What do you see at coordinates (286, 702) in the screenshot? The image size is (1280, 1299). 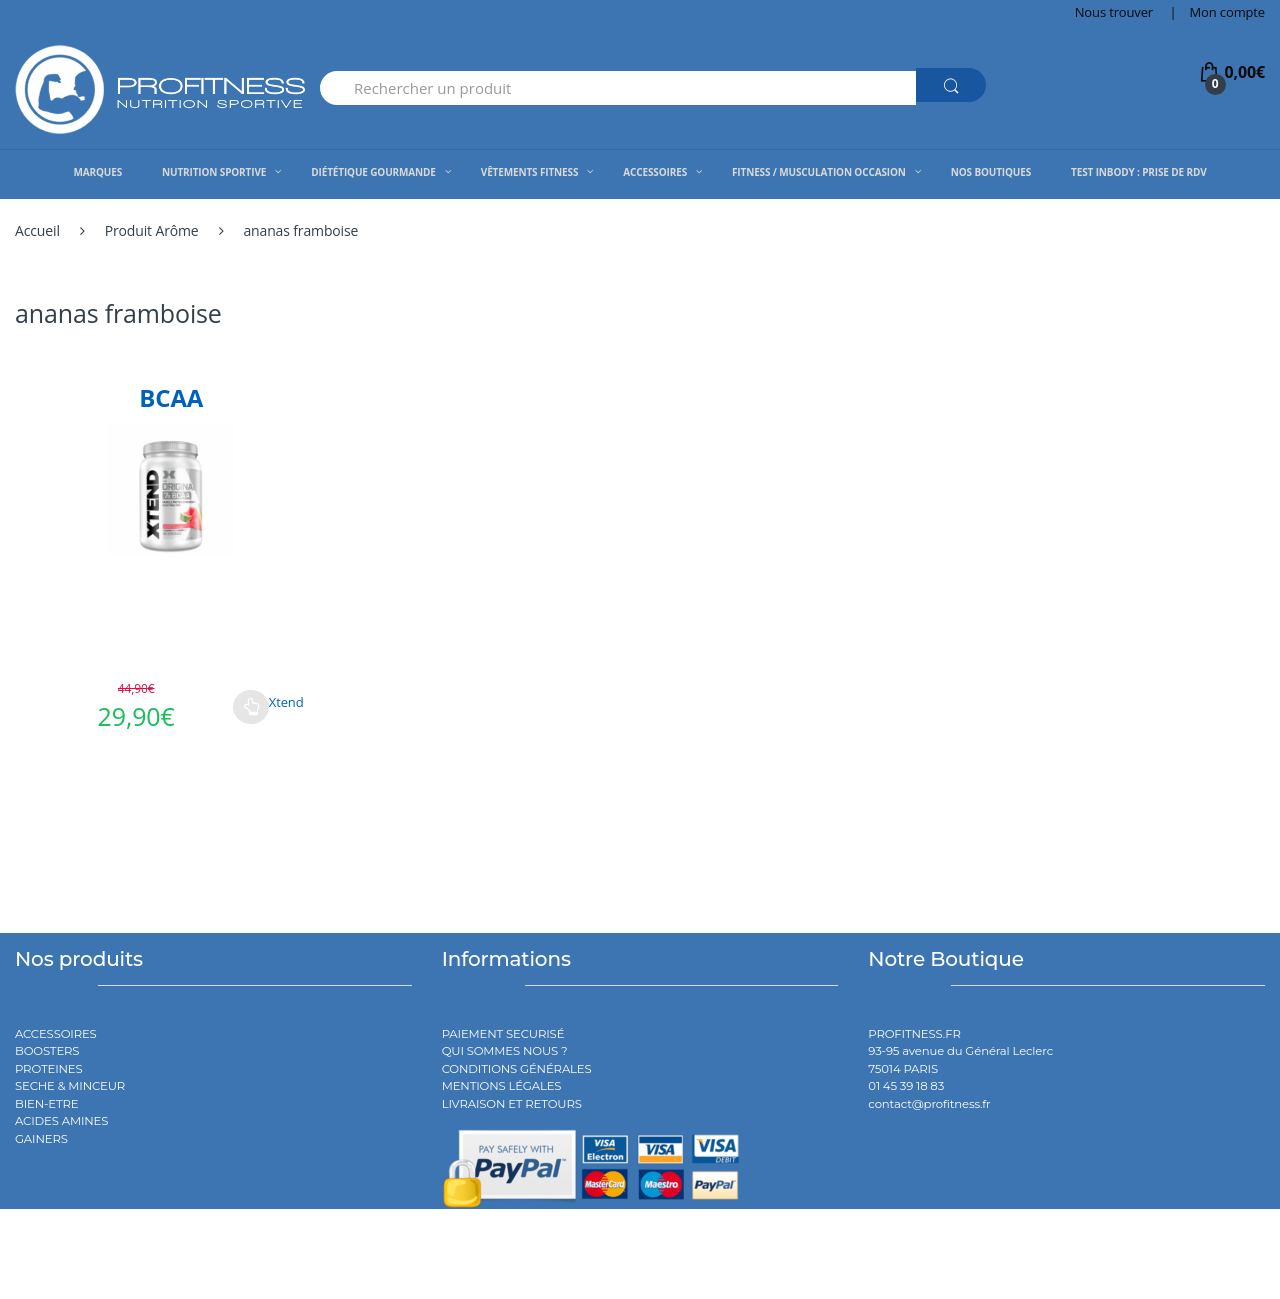 I see `Xtend` at bounding box center [286, 702].